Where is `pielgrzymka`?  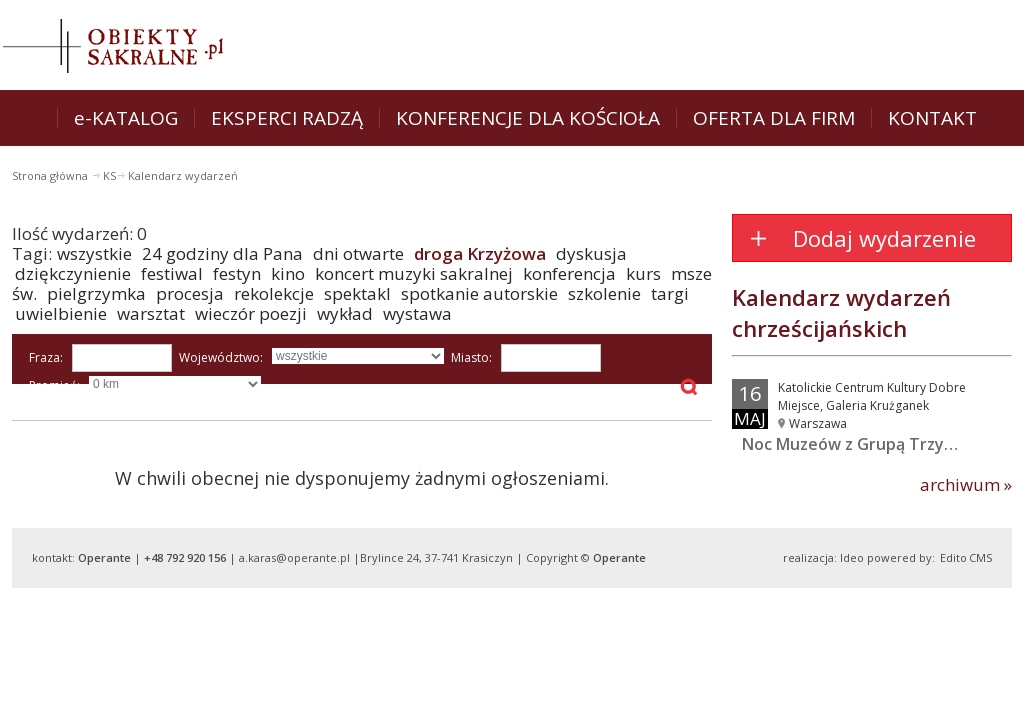 pielgrzymka is located at coordinates (96, 293).